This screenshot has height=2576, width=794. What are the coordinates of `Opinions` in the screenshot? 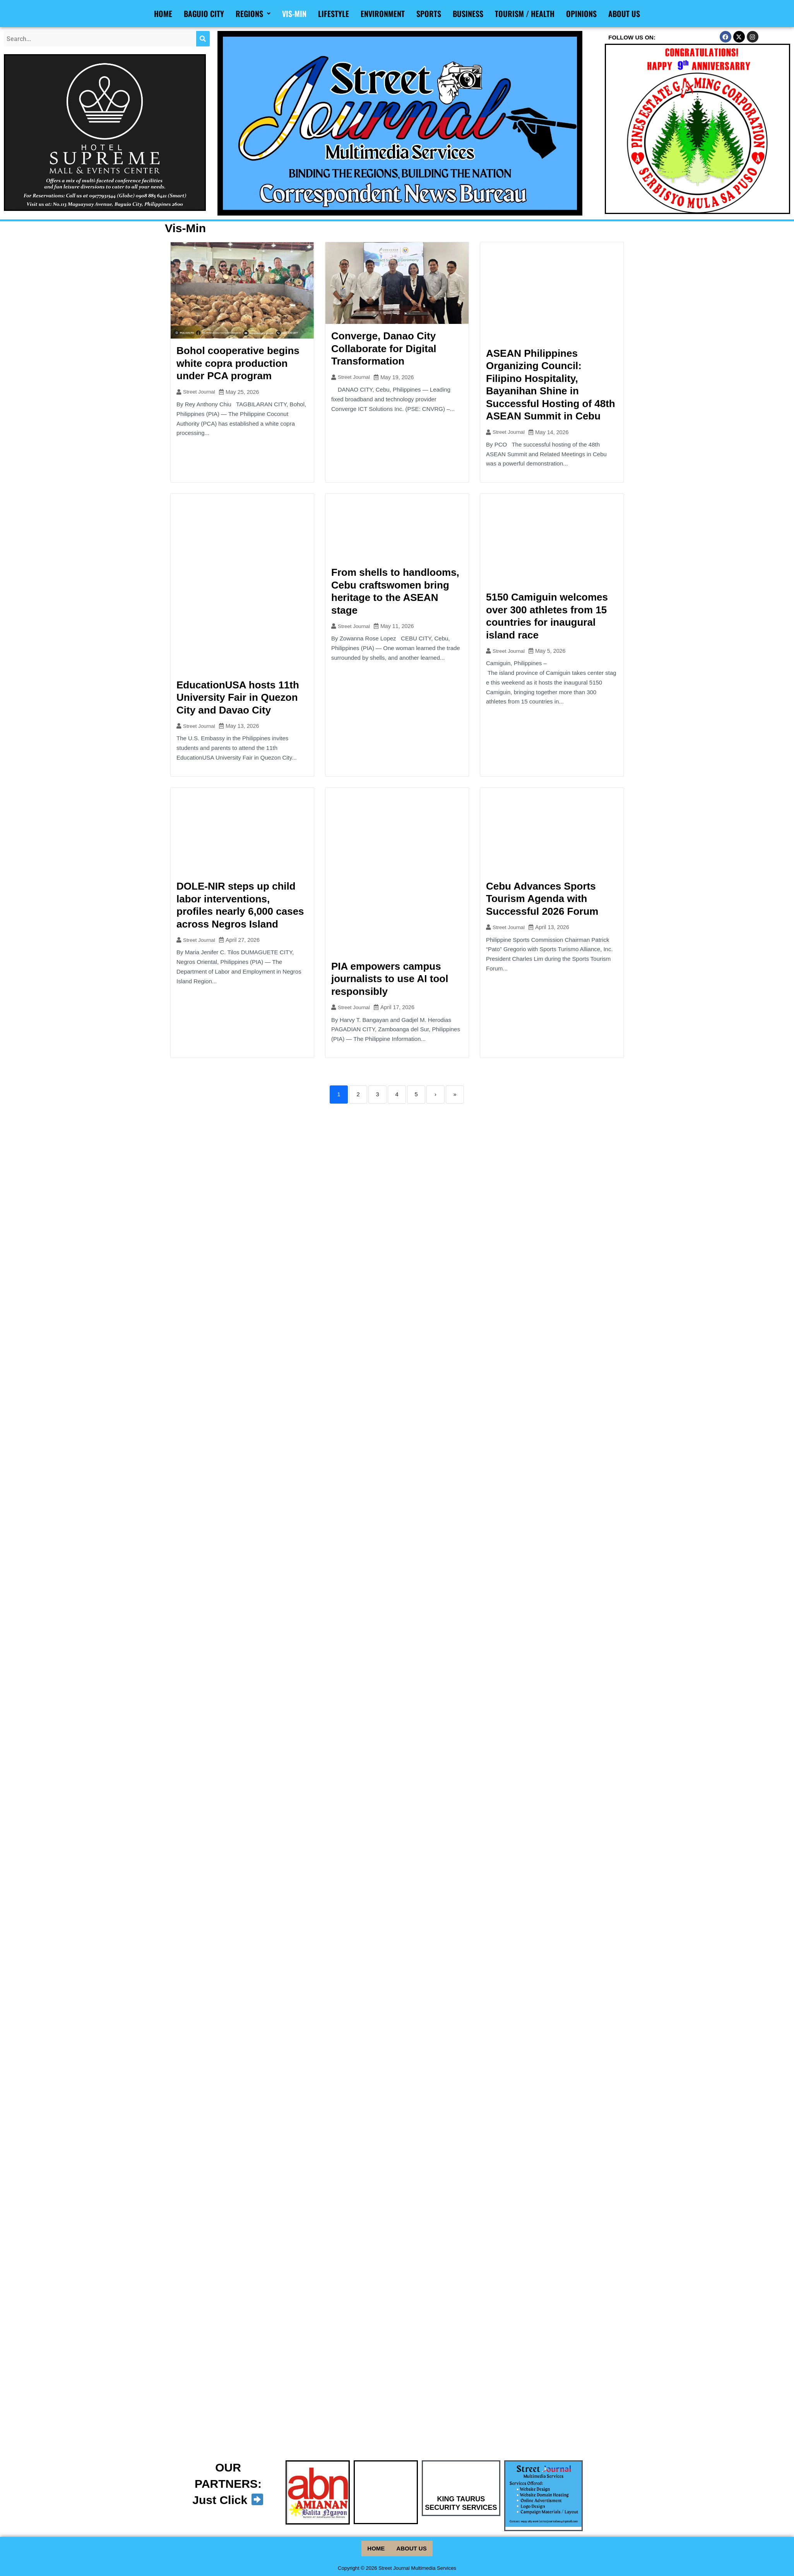 It's located at (581, 13).